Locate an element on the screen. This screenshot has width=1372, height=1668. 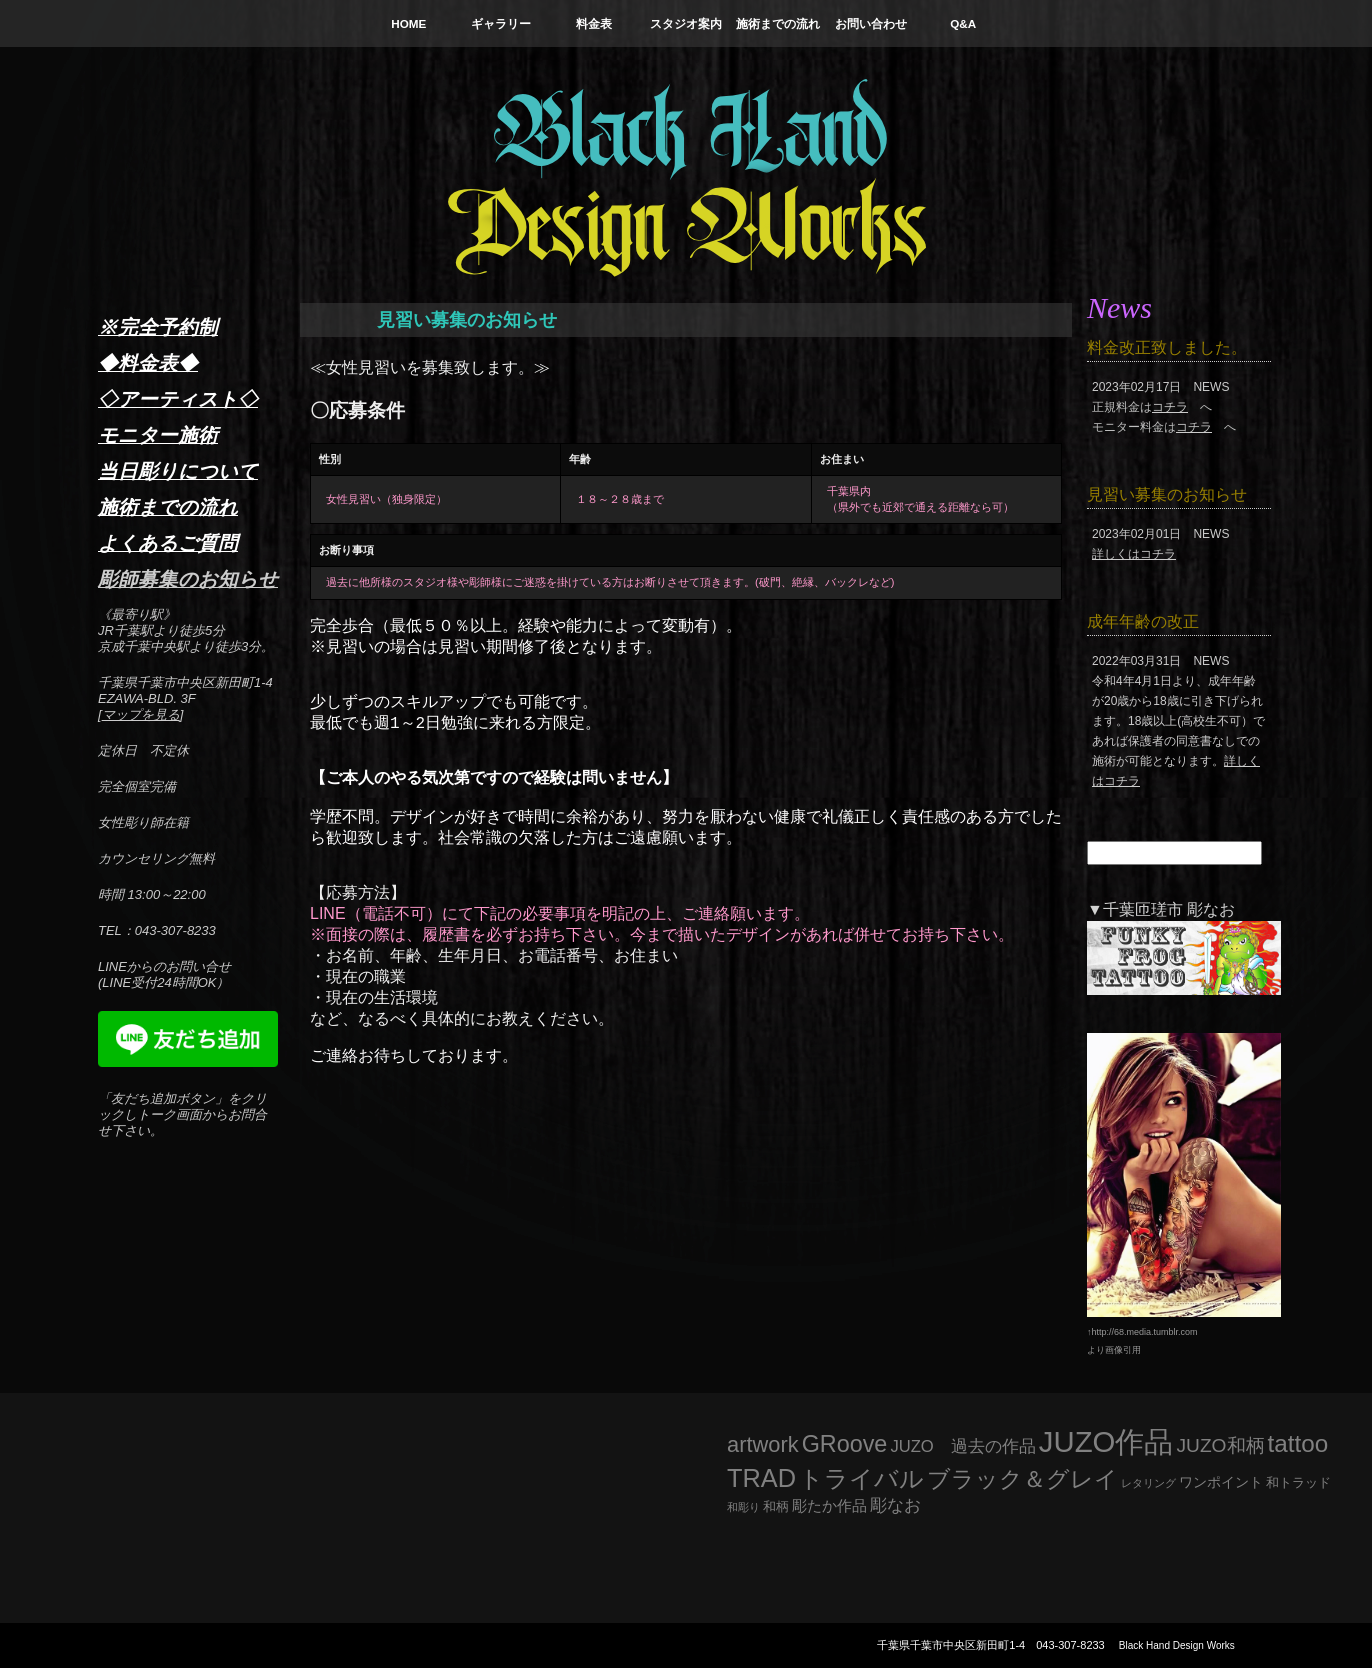
GRoove is located at coordinates (845, 1444).